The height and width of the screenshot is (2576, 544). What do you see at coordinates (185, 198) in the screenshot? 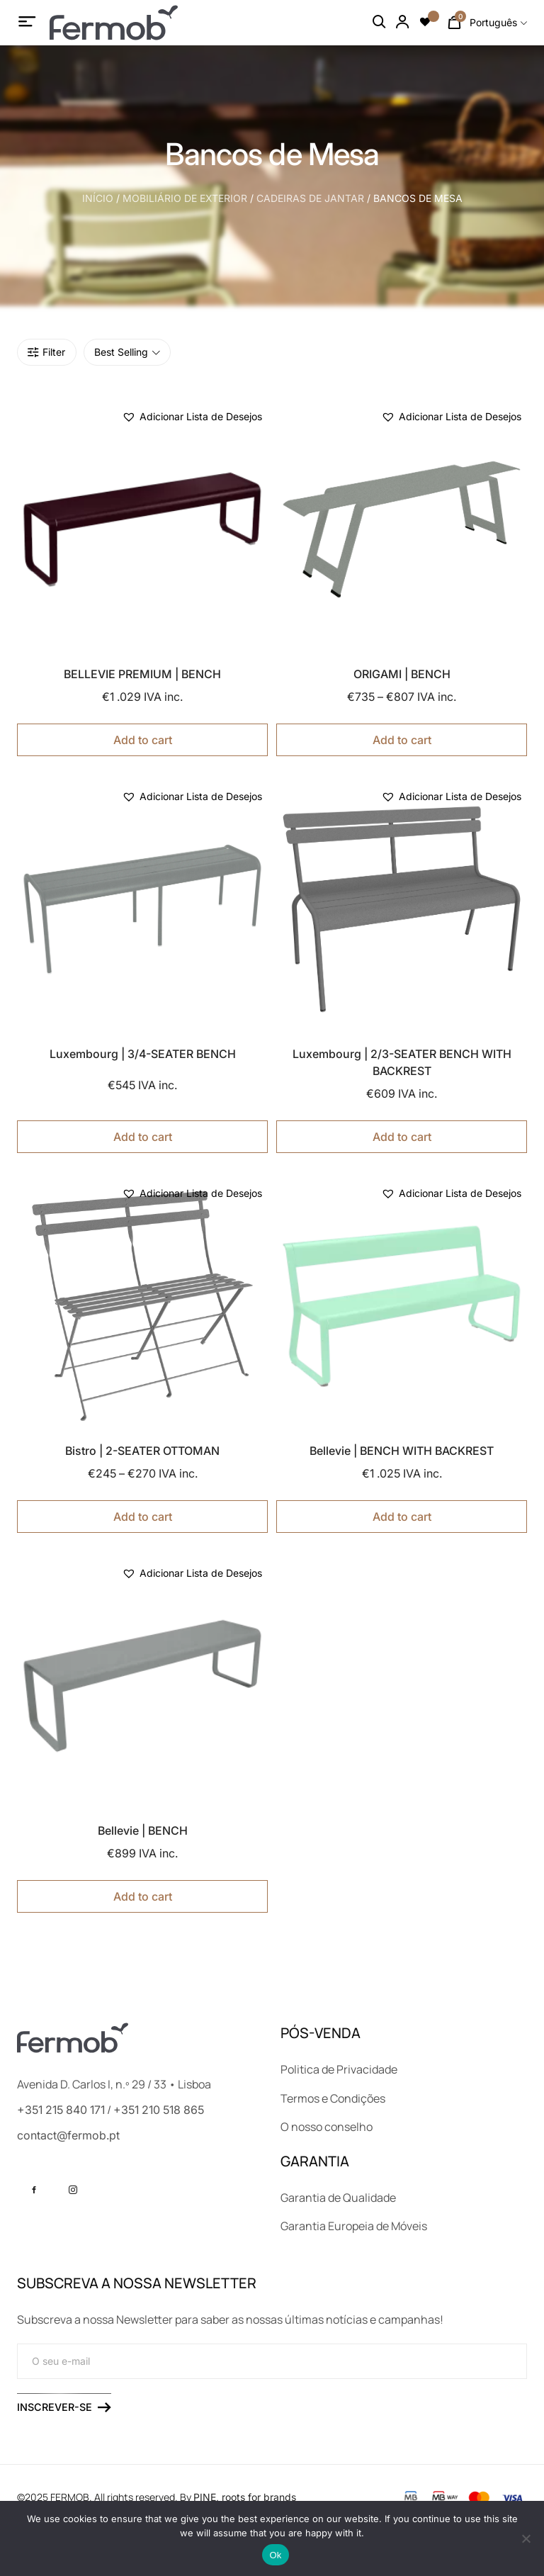
I see `MOBILIÁRIO DE EXTERIOR` at bounding box center [185, 198].